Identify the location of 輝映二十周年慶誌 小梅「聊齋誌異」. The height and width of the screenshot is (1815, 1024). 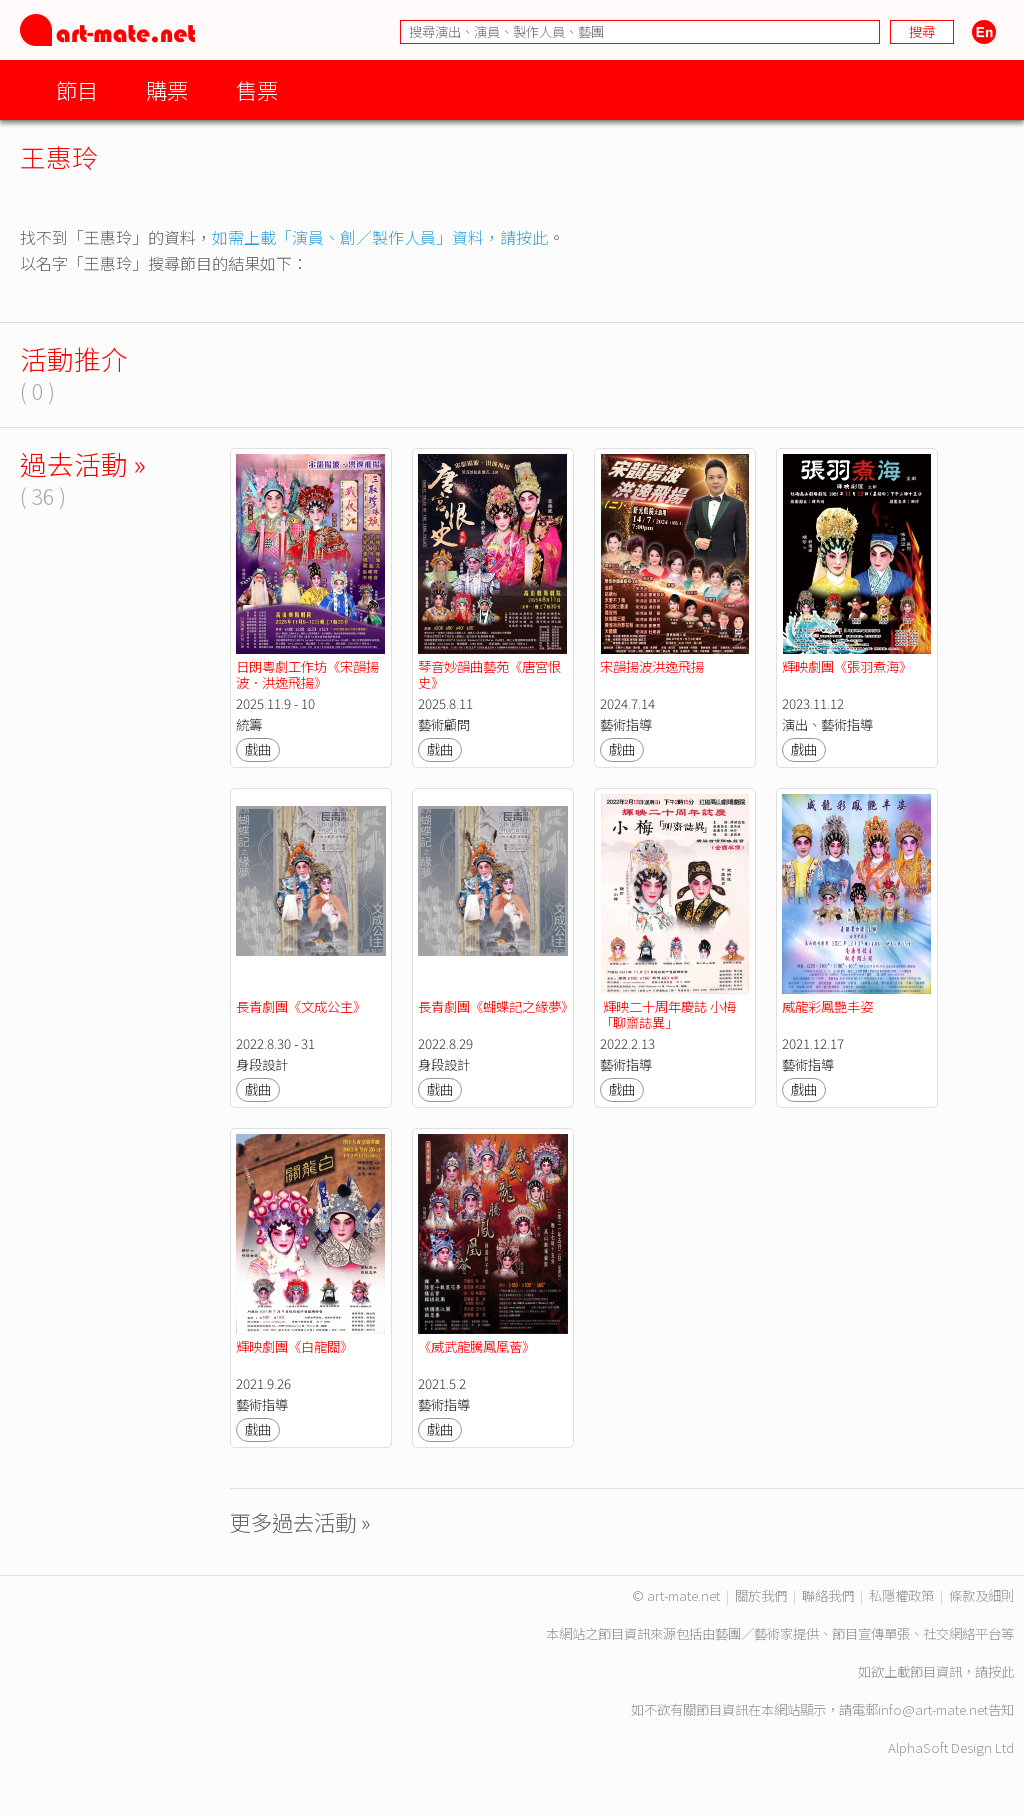
(668, 1014).